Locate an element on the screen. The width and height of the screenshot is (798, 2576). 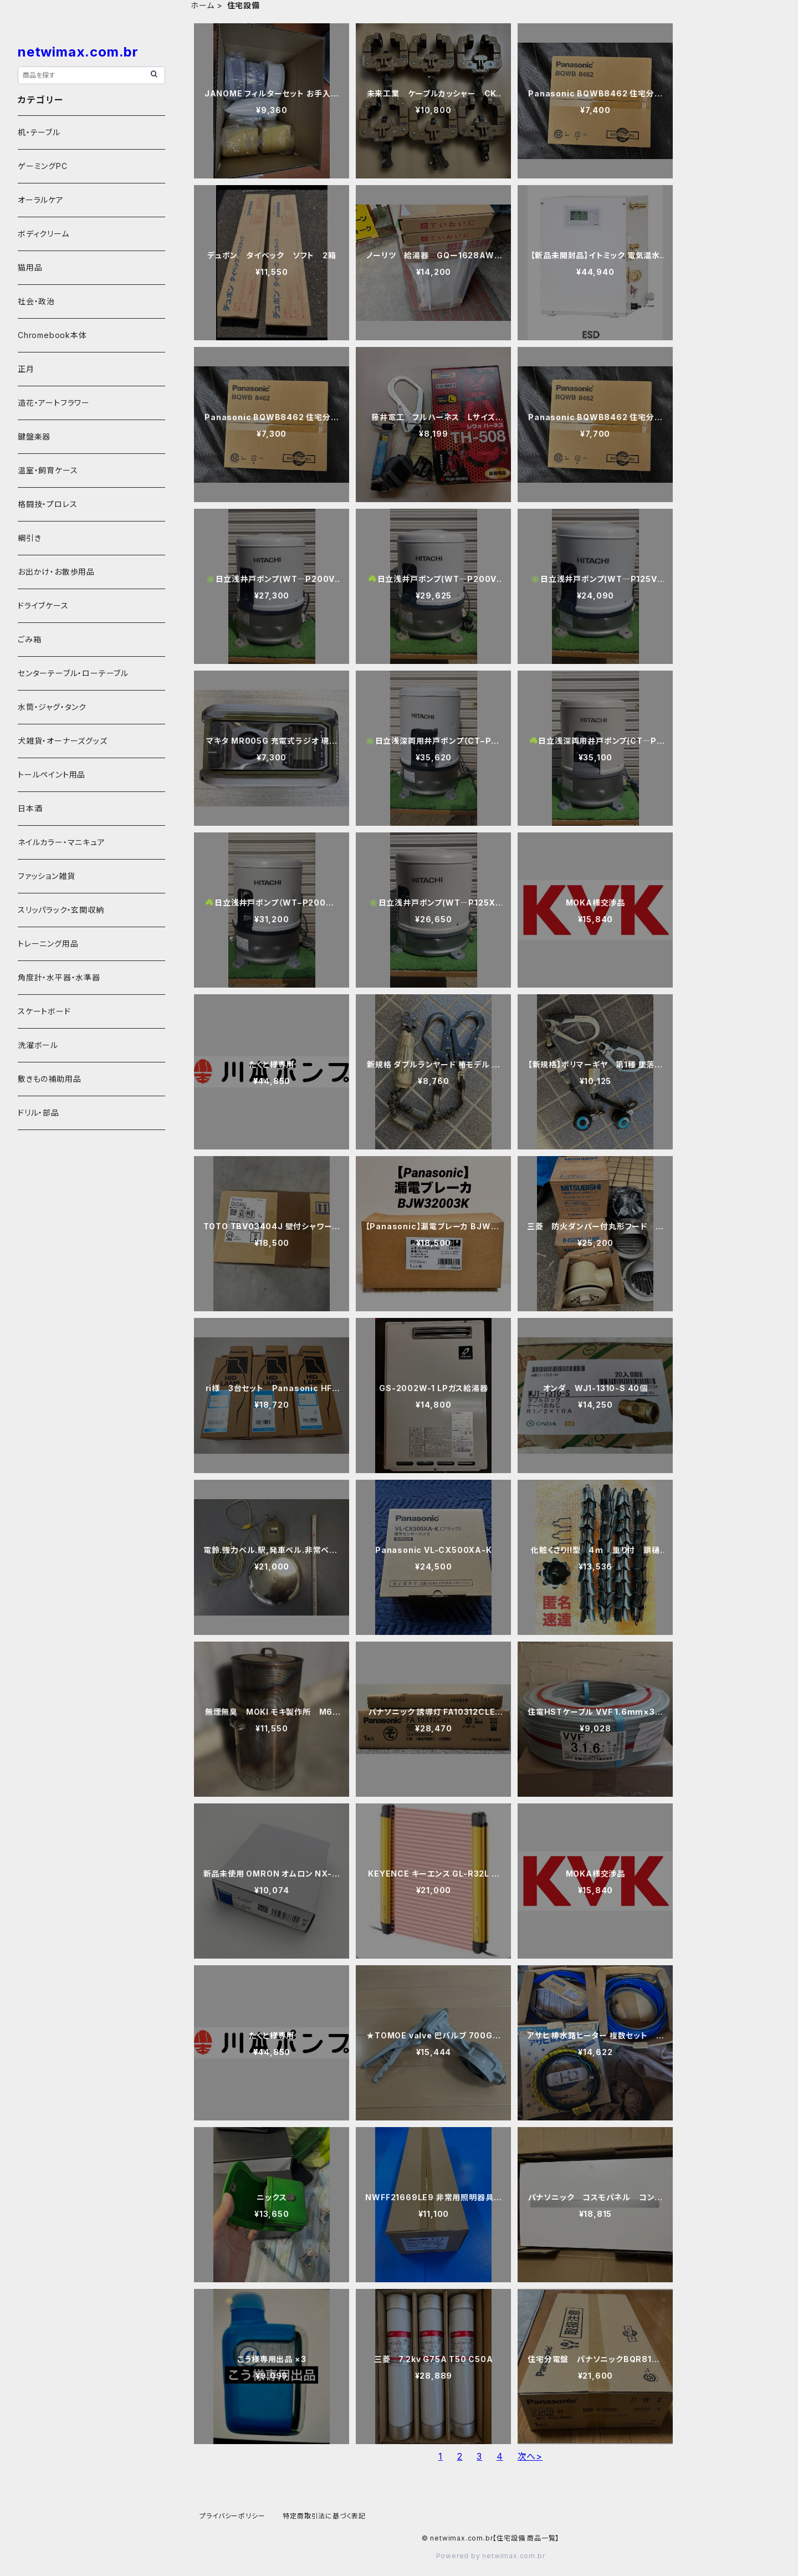
ファッション雑貨 is located at coordinates (46, 876).